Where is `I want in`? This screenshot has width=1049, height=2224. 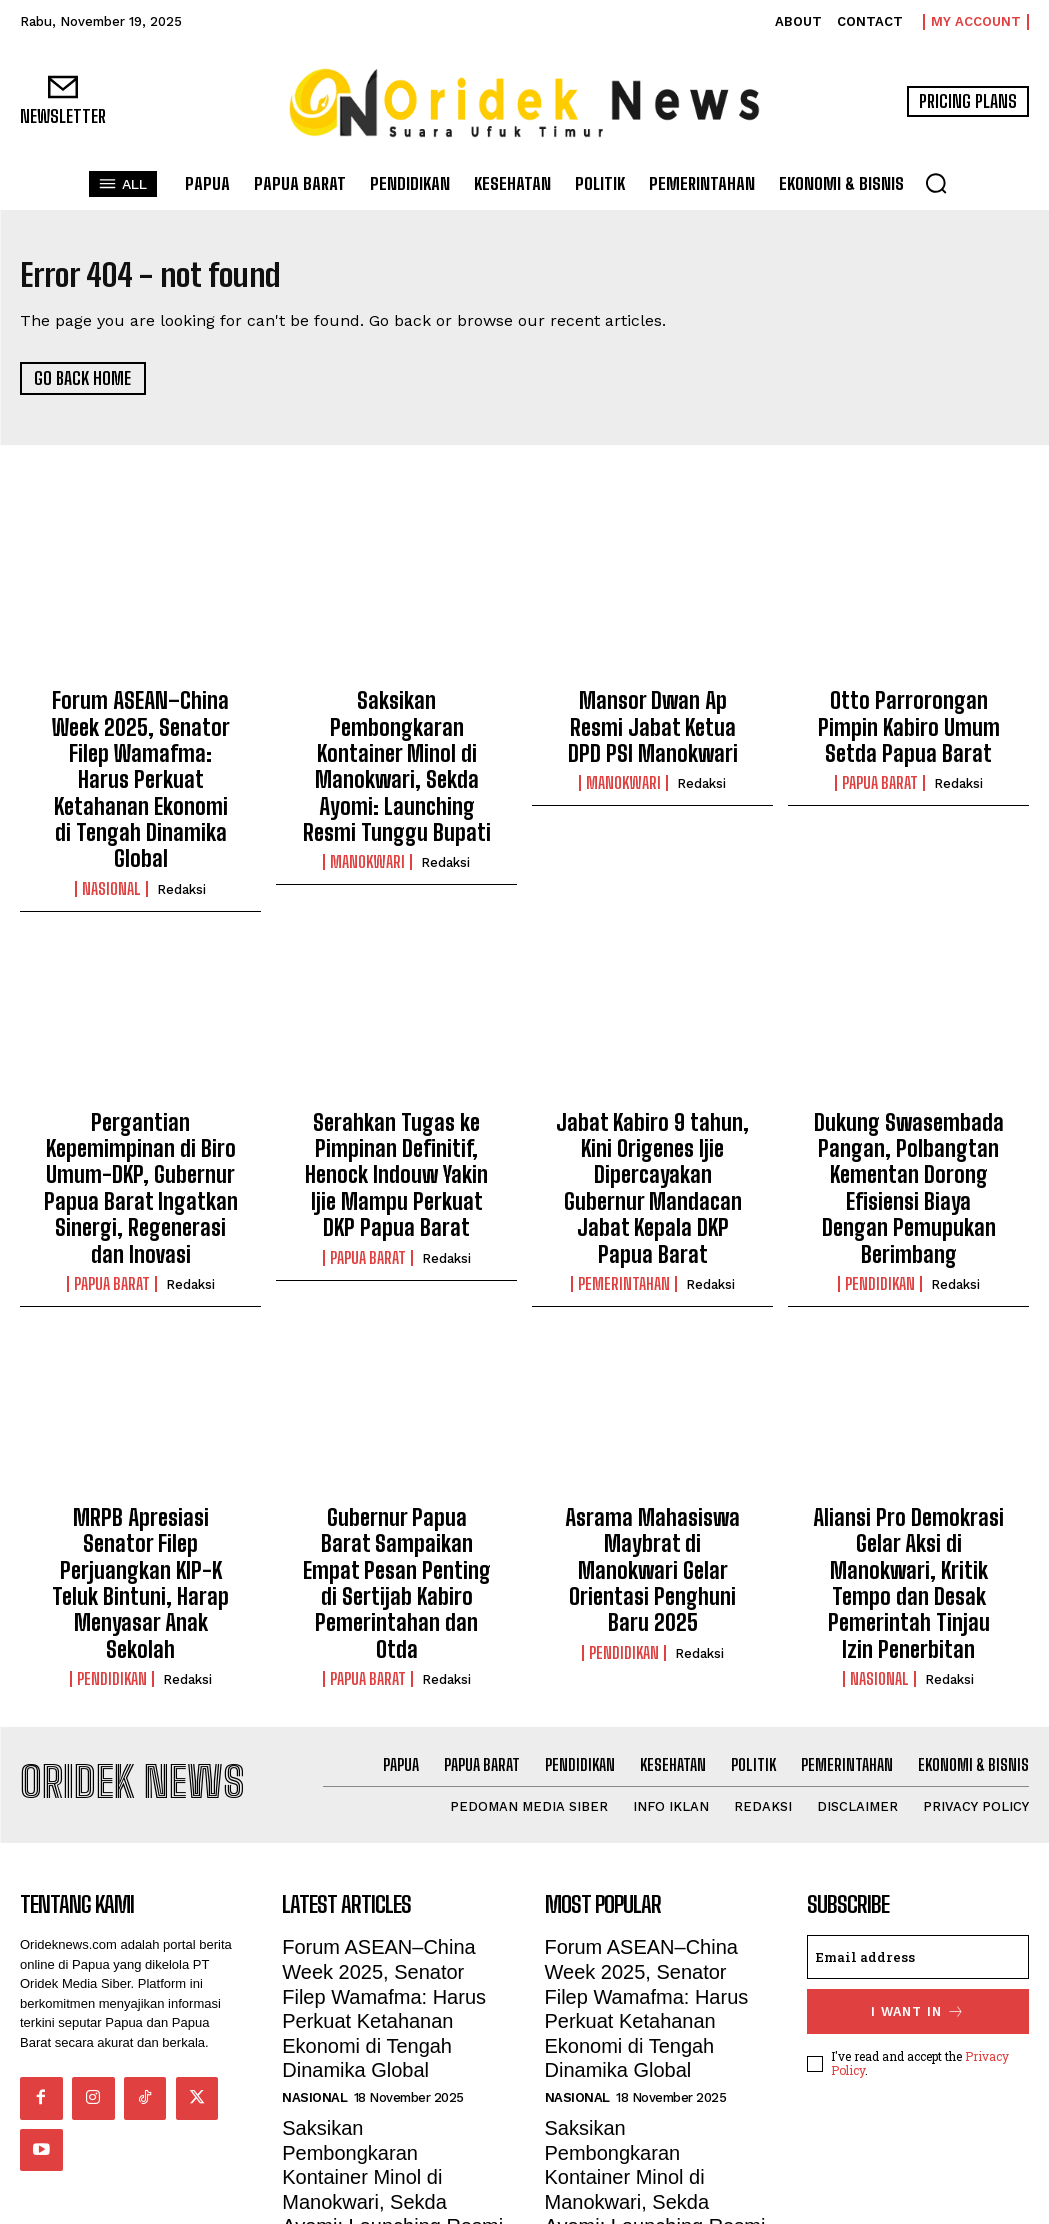
I want in is located at coordinates (918, 1831).